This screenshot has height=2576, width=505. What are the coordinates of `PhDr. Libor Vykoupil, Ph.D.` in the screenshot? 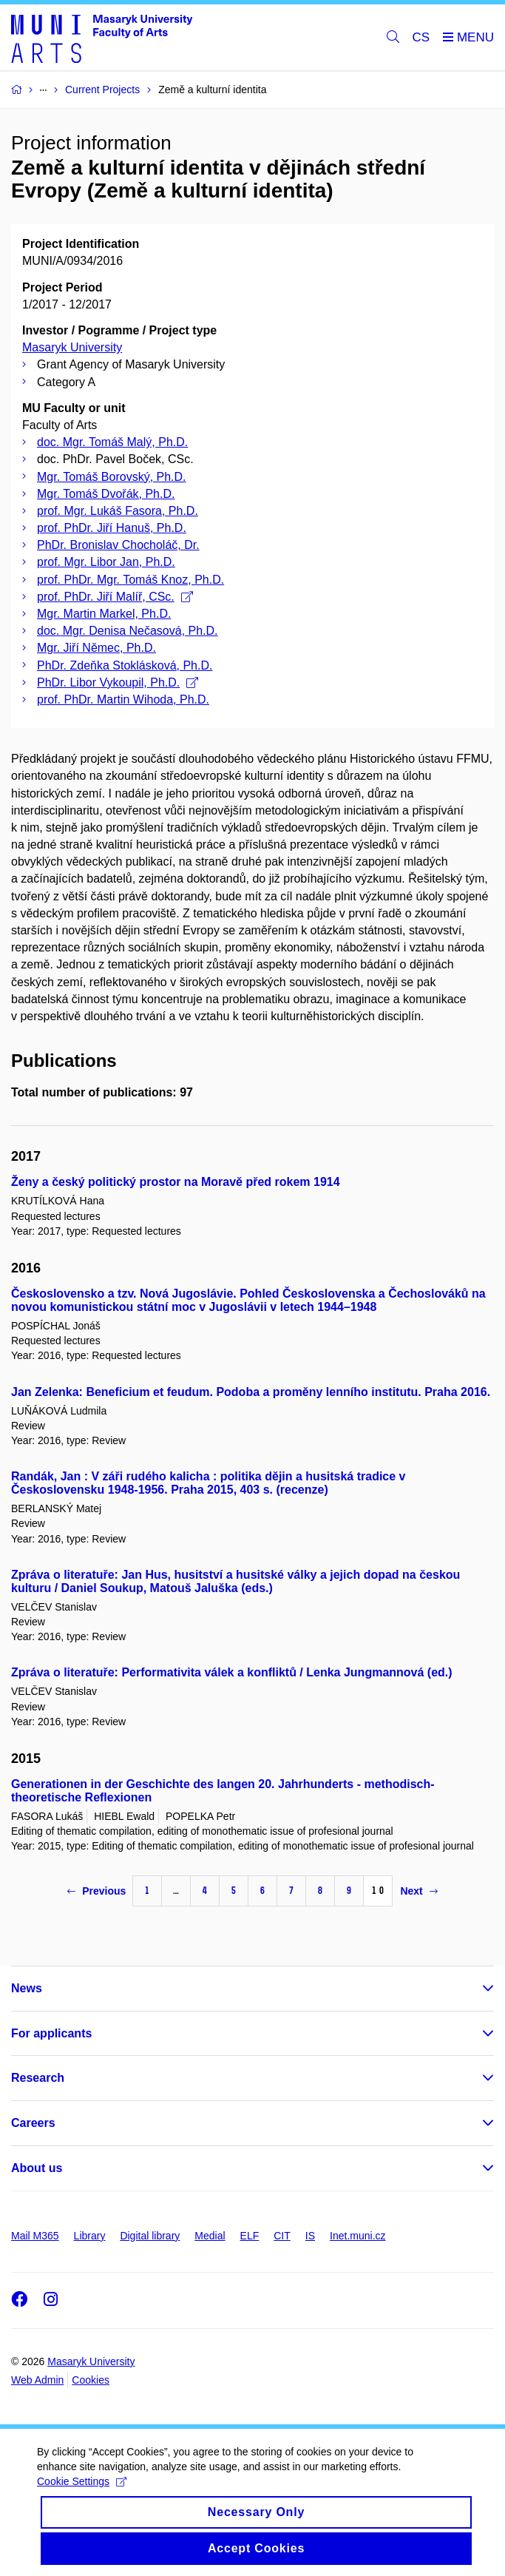 It's located at (117, 682).